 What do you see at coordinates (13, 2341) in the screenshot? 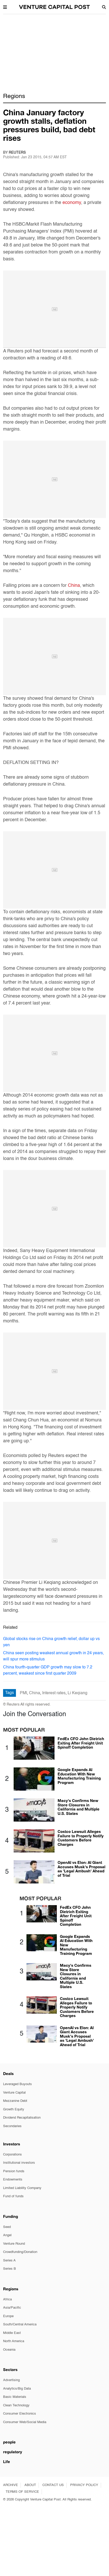
I see `North America` at bounding box center [13, 2341].